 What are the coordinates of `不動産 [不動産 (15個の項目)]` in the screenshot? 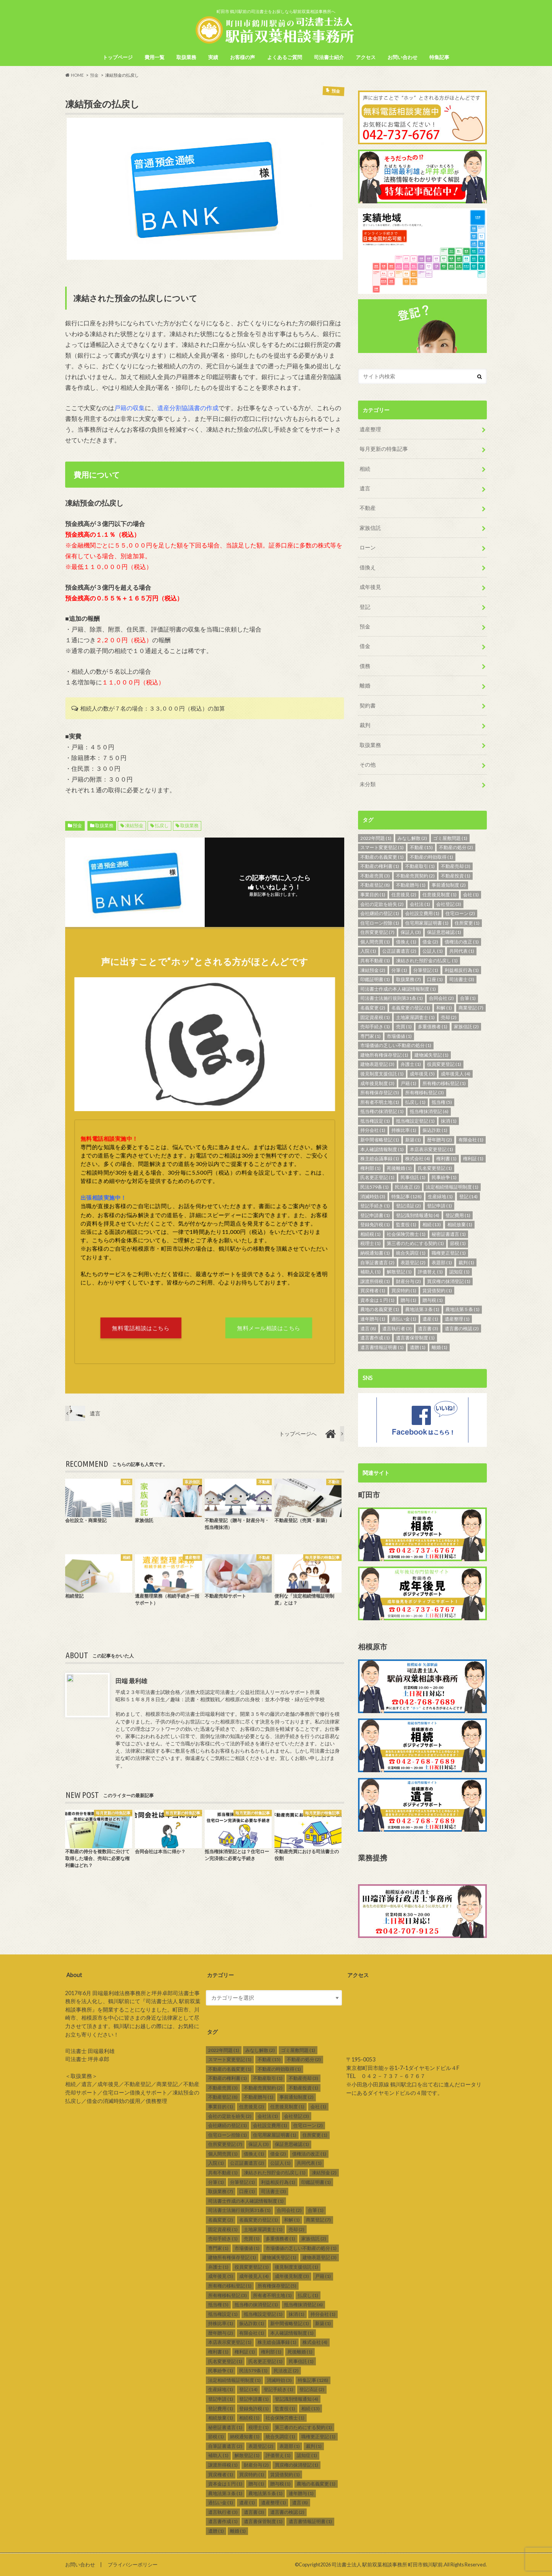 It's located at (421, 847).